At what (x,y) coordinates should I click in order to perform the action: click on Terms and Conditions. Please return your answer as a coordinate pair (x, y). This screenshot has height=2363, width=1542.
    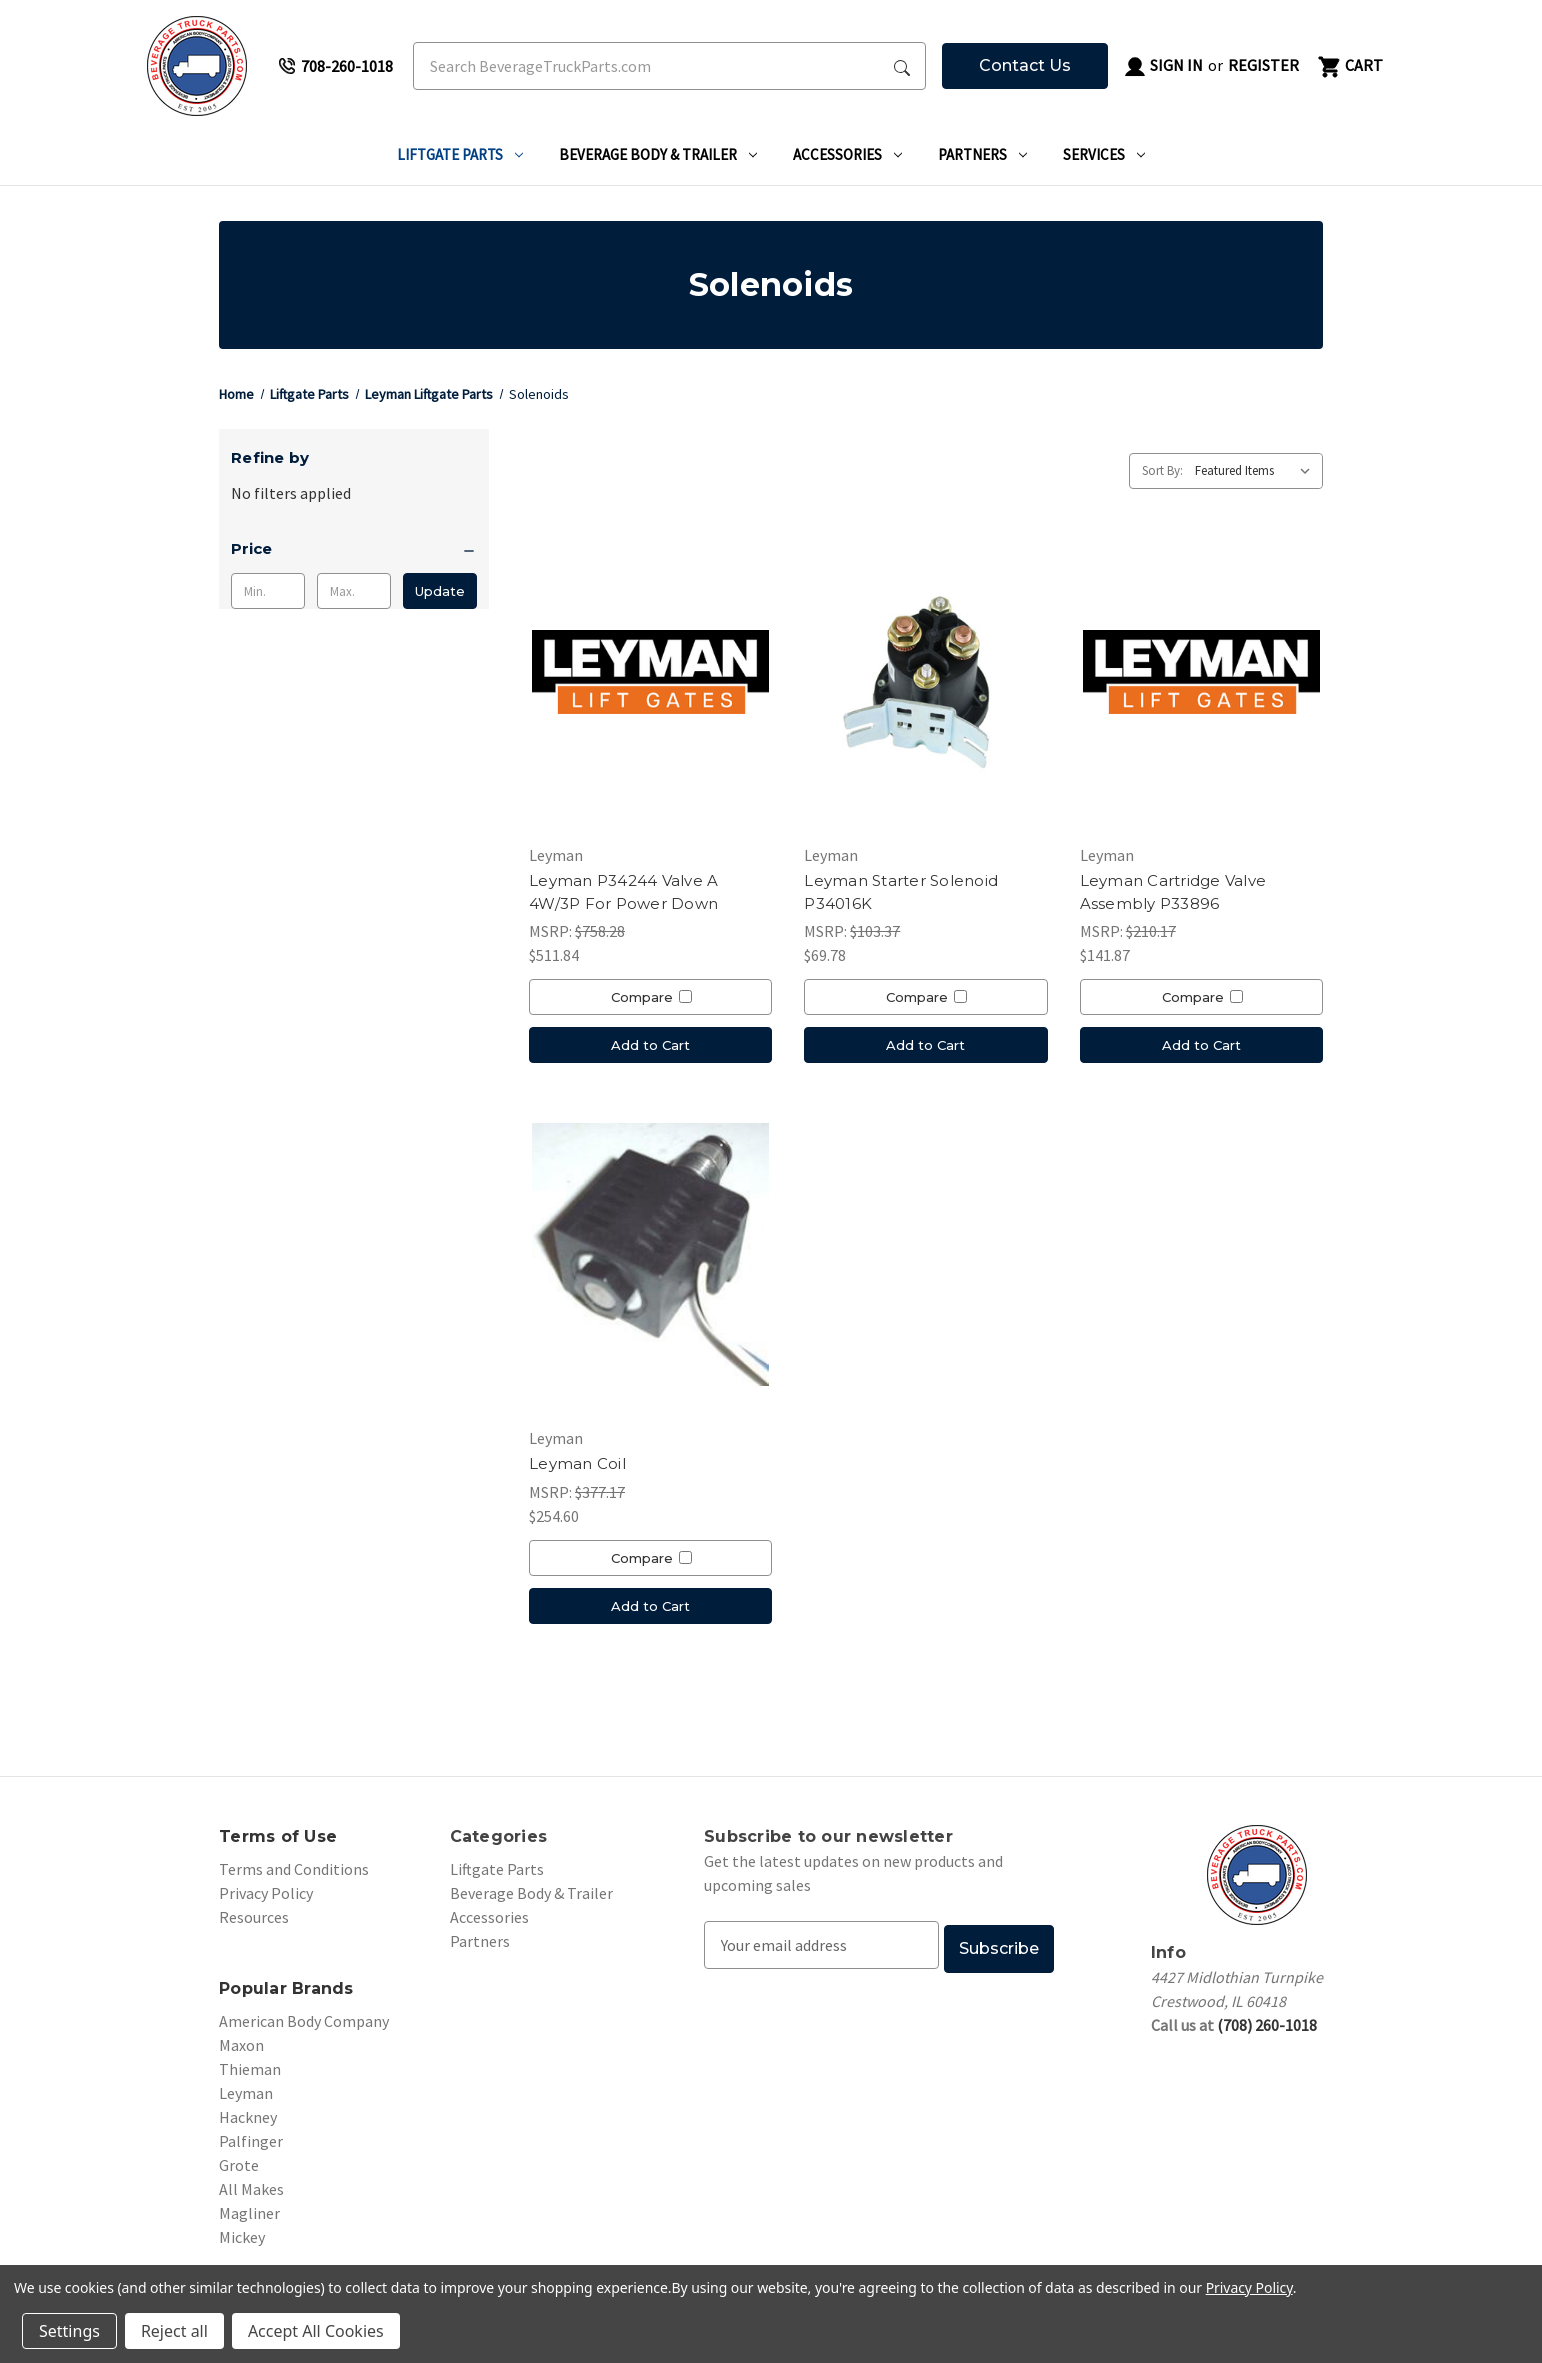
    Looking at the image, I should click on (294, 1869).